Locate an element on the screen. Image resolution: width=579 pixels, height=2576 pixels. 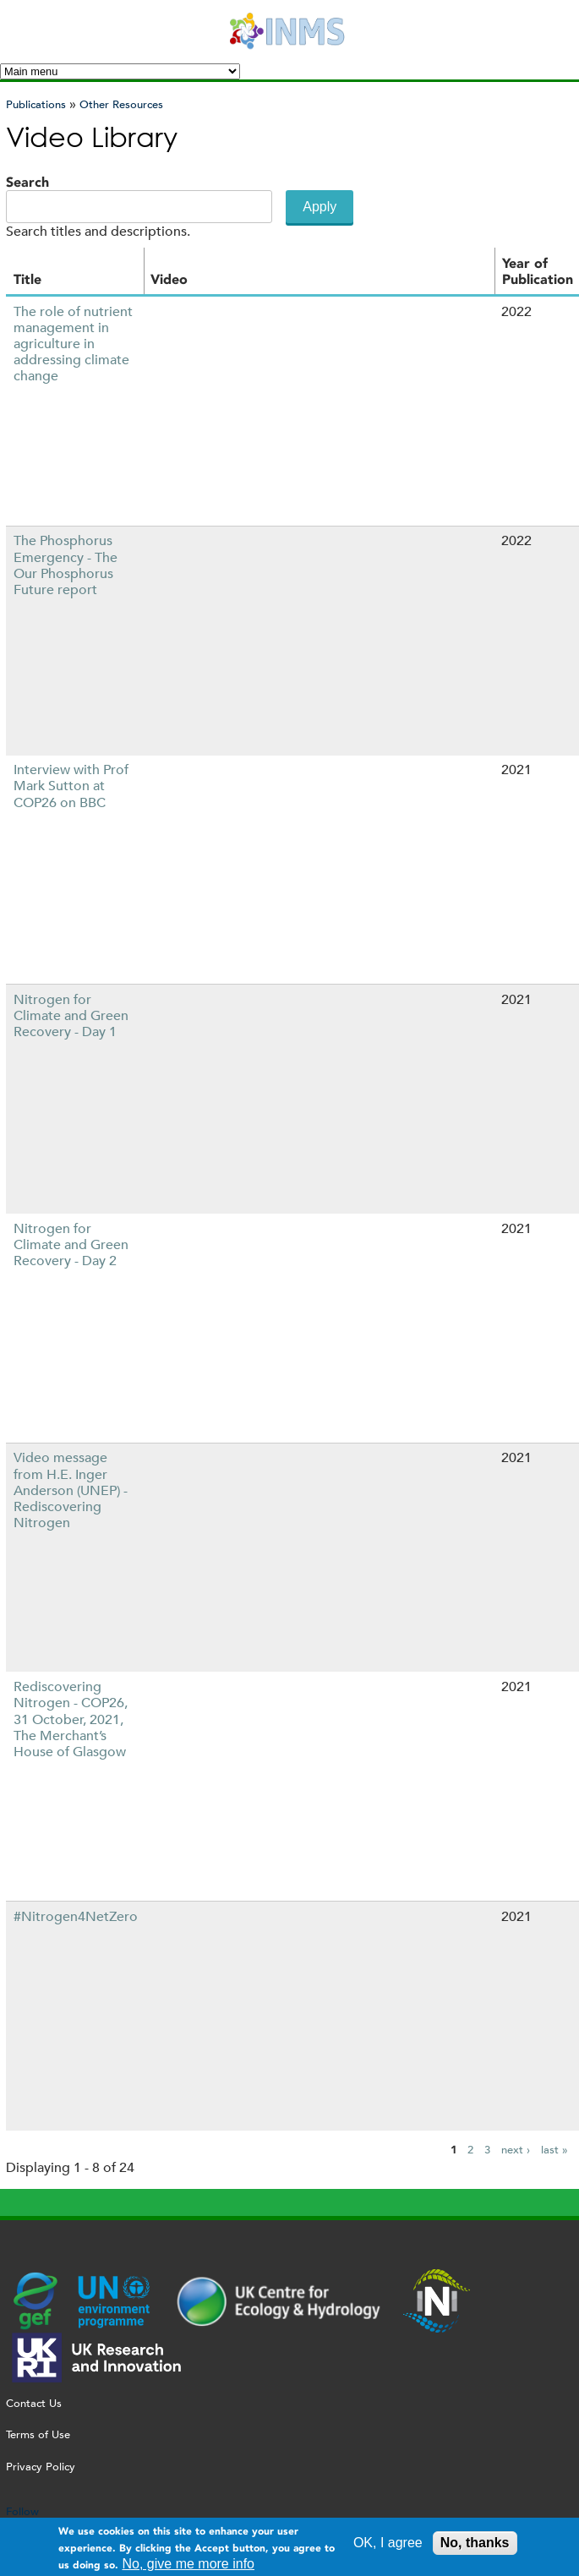
OK, I agree is located at coordinates (388, 2542).